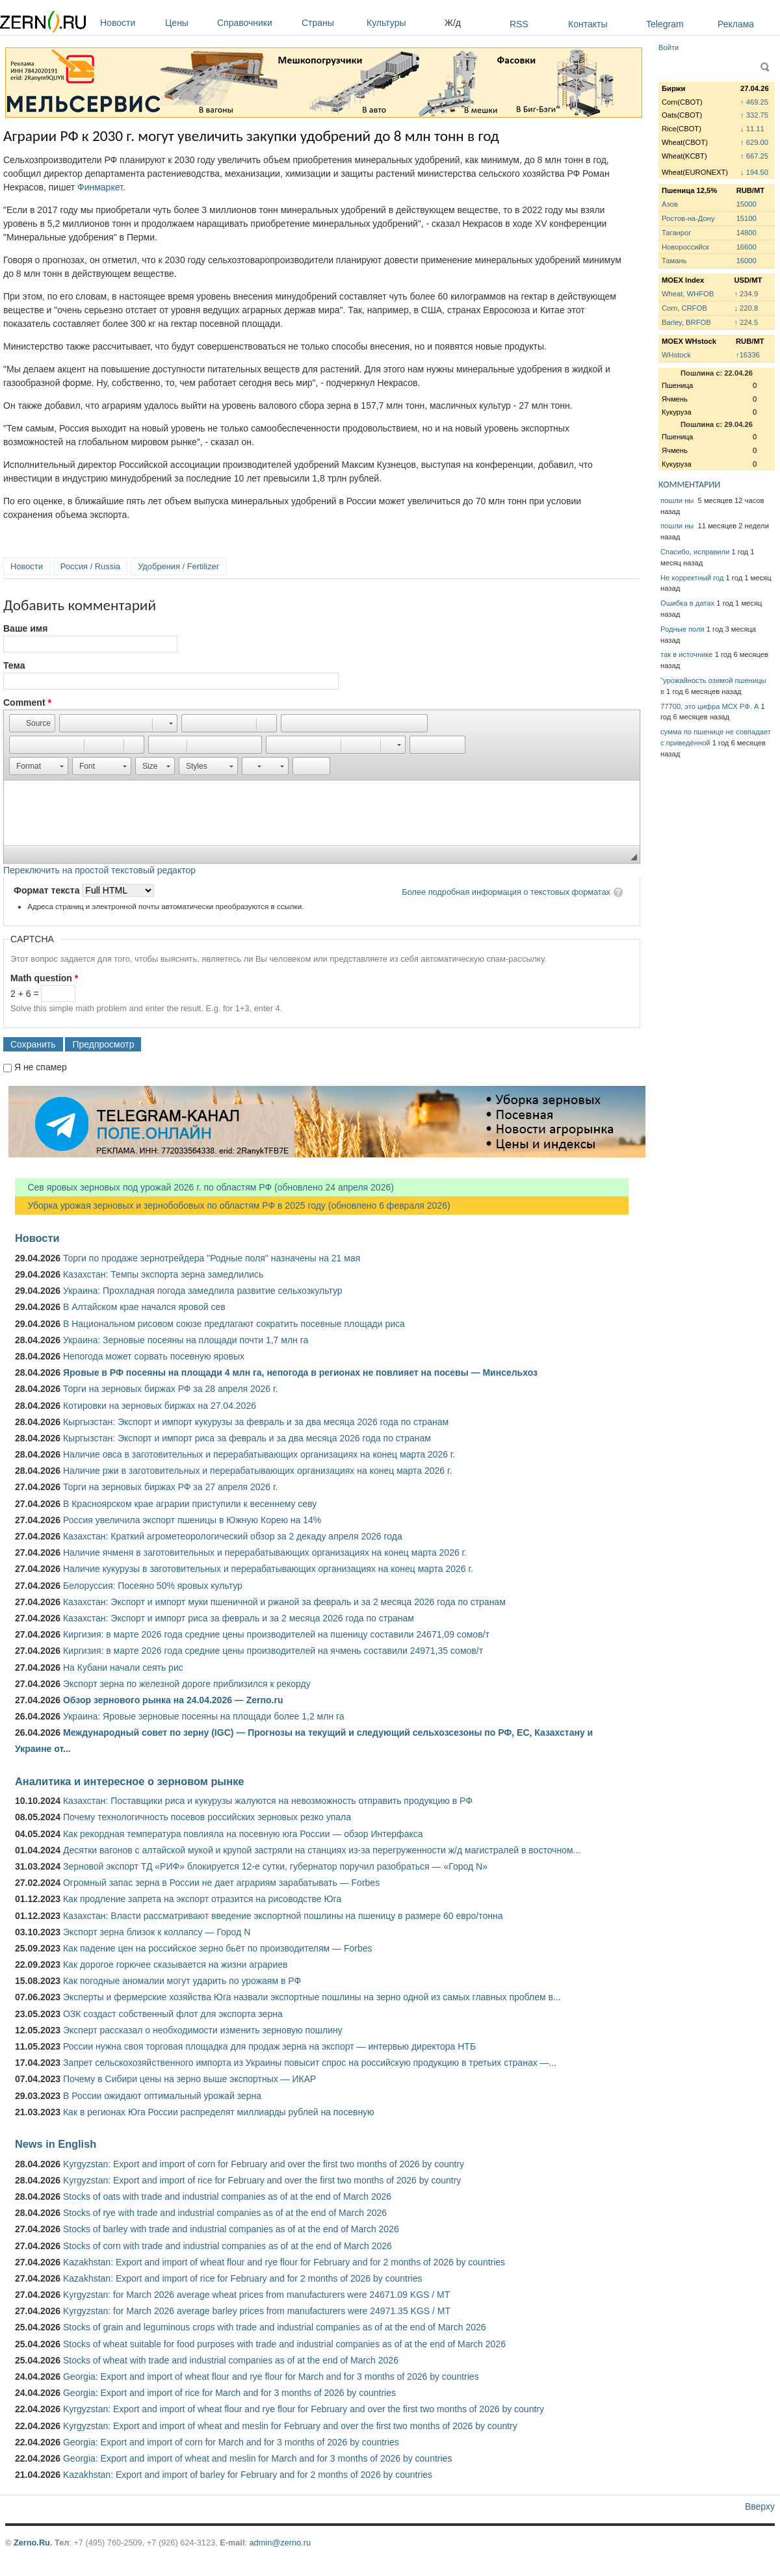 Image resolution: width=780 pixels, height=2576 pixels. Describe the element at coordinates (227, 2196) in the screenshot. I see `Stocks of oats with trade and industrial companies as of at the end of March 2026` at that location.